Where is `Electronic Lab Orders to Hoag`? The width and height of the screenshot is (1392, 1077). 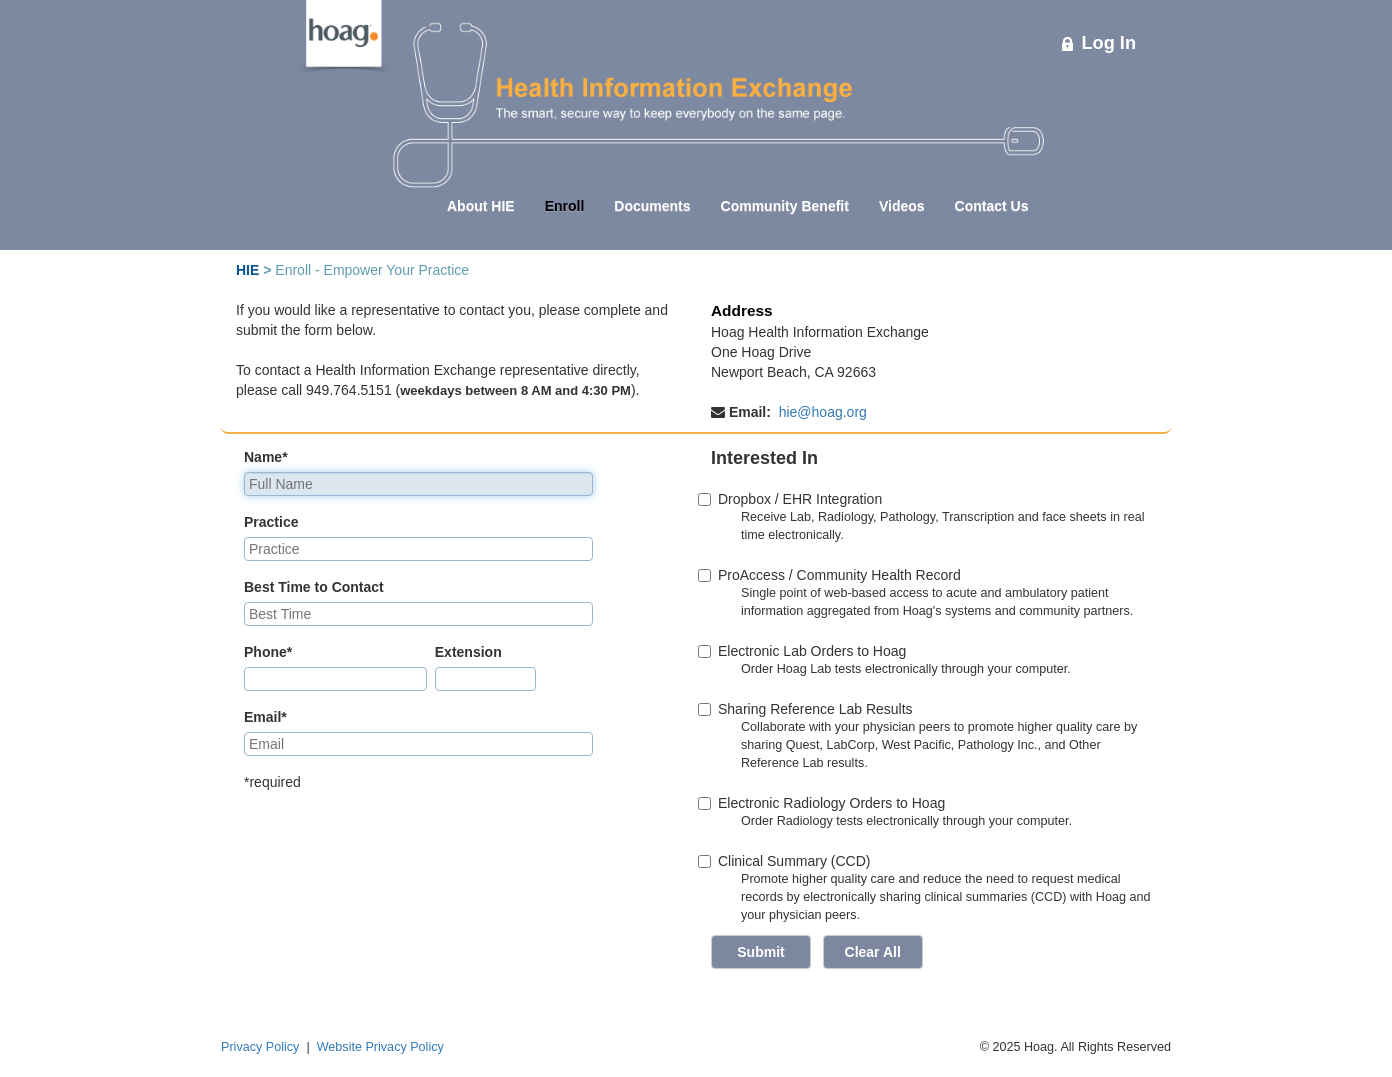 Electronic Lab Orders to Hoag is located at coordinates (808, 651).